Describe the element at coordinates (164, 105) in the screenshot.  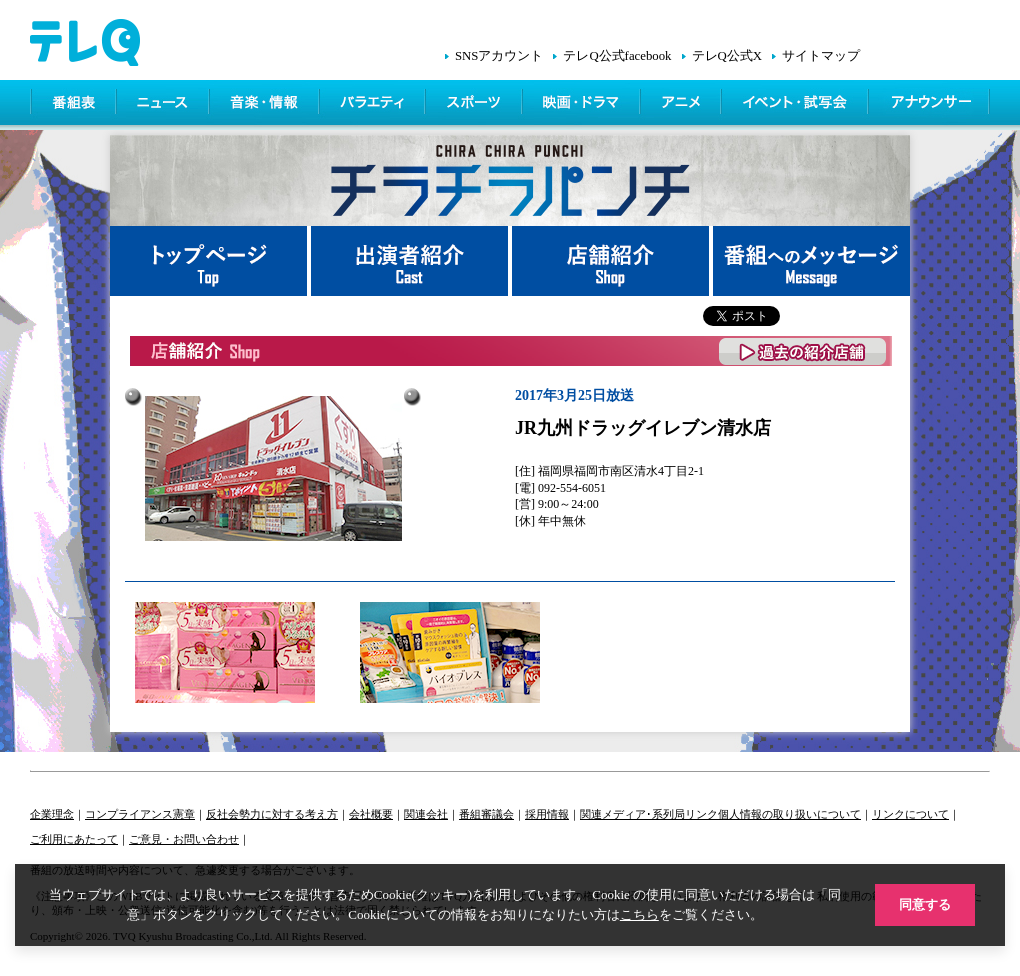
I see `ニュース` at that location.